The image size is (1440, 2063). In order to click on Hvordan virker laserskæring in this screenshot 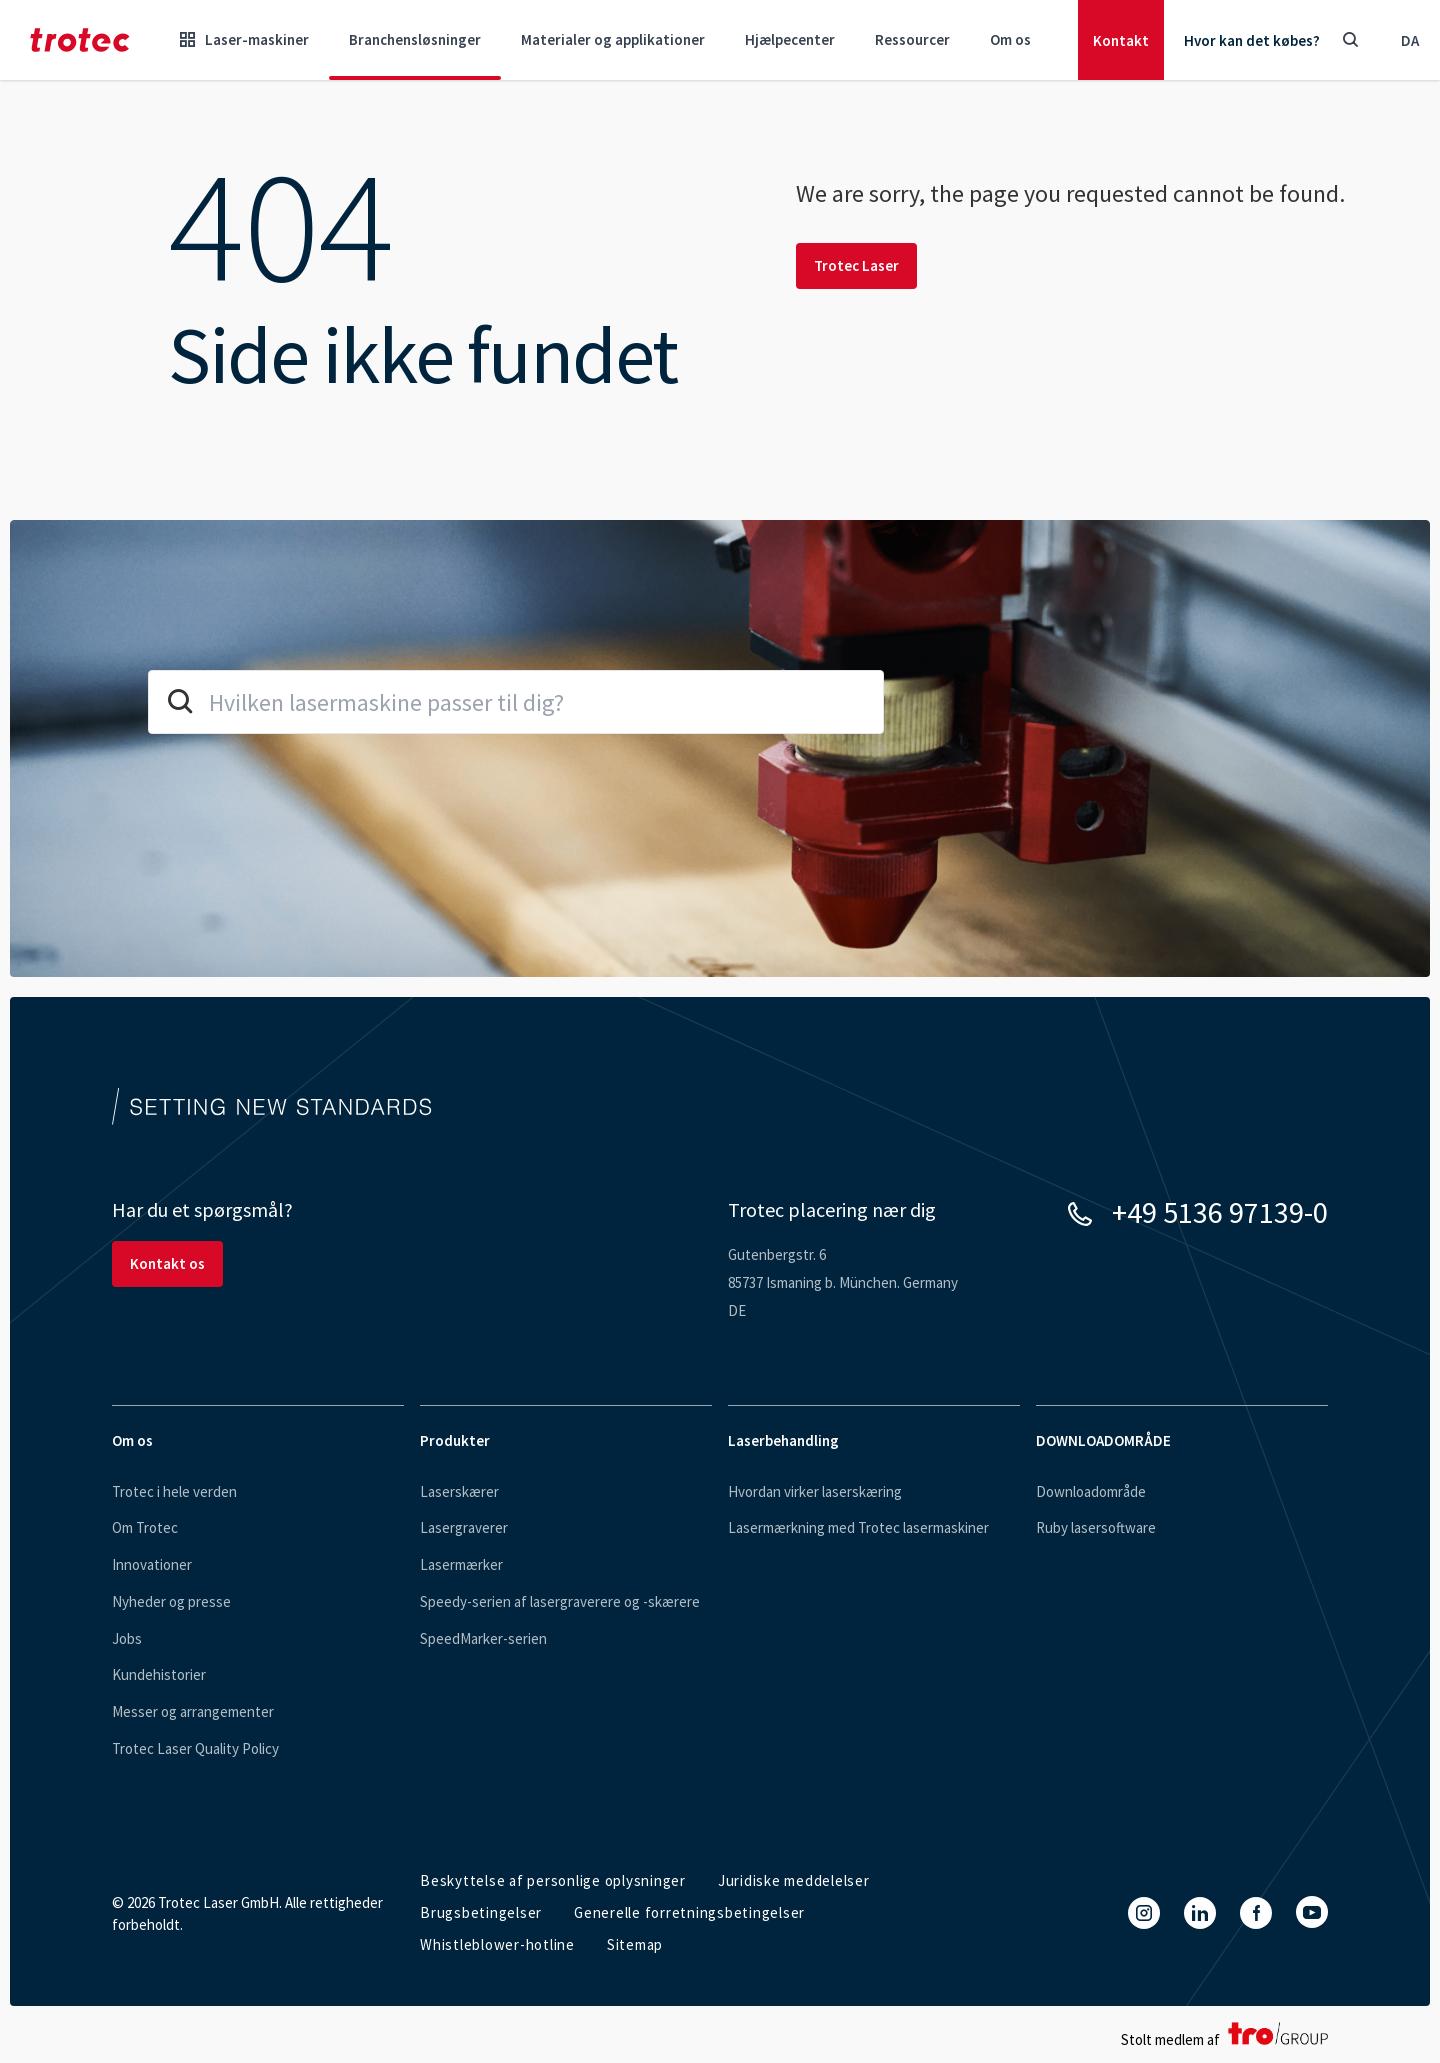, I will do `click(815, 1491)`.